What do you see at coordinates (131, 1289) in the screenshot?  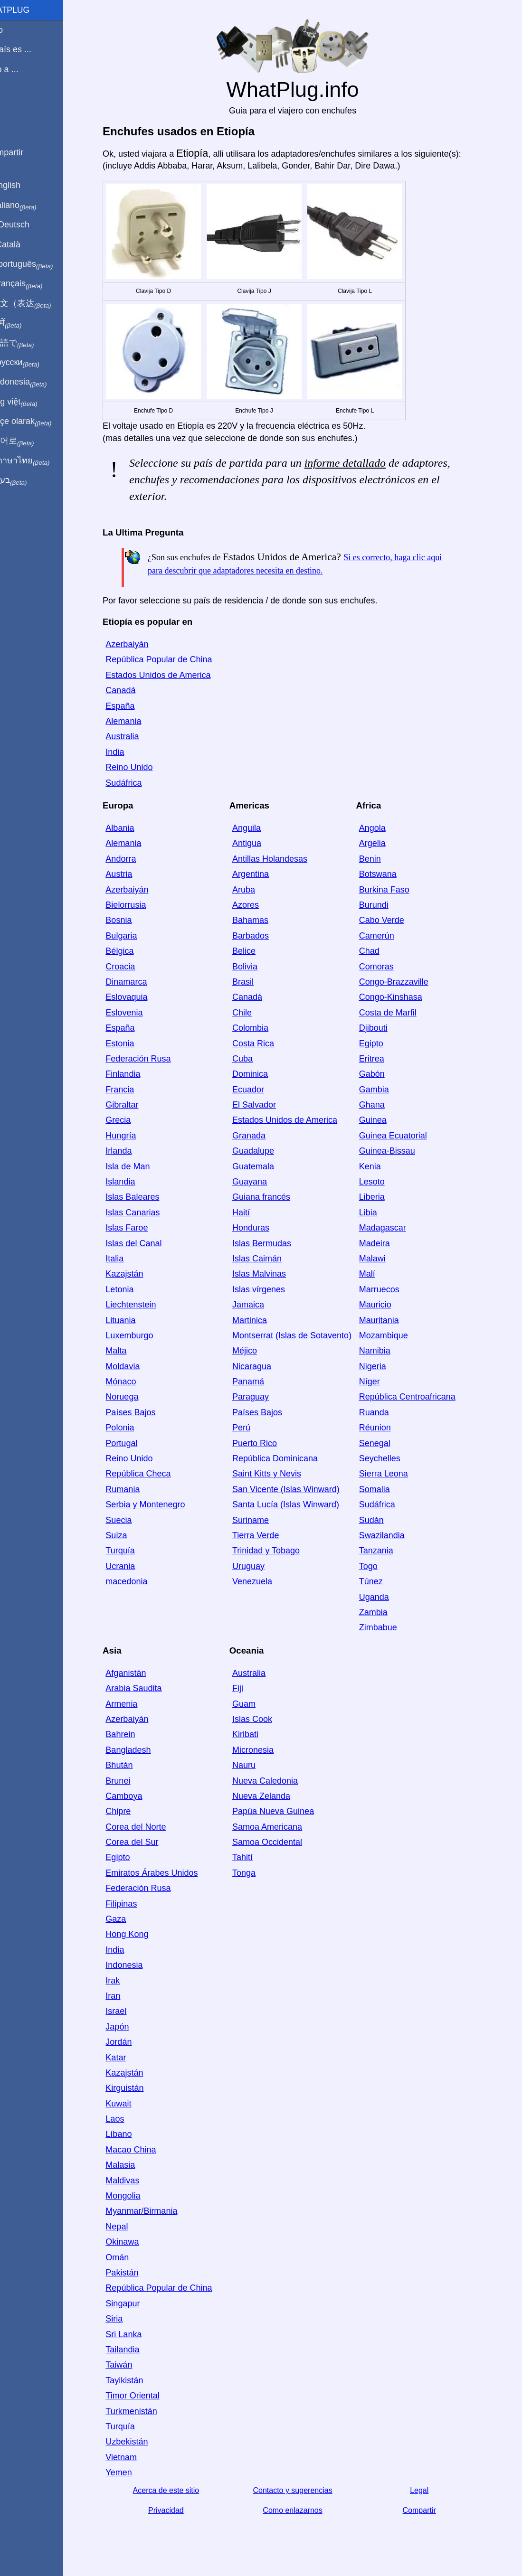 I see `Letonia` at bounding box center [131, 1289].